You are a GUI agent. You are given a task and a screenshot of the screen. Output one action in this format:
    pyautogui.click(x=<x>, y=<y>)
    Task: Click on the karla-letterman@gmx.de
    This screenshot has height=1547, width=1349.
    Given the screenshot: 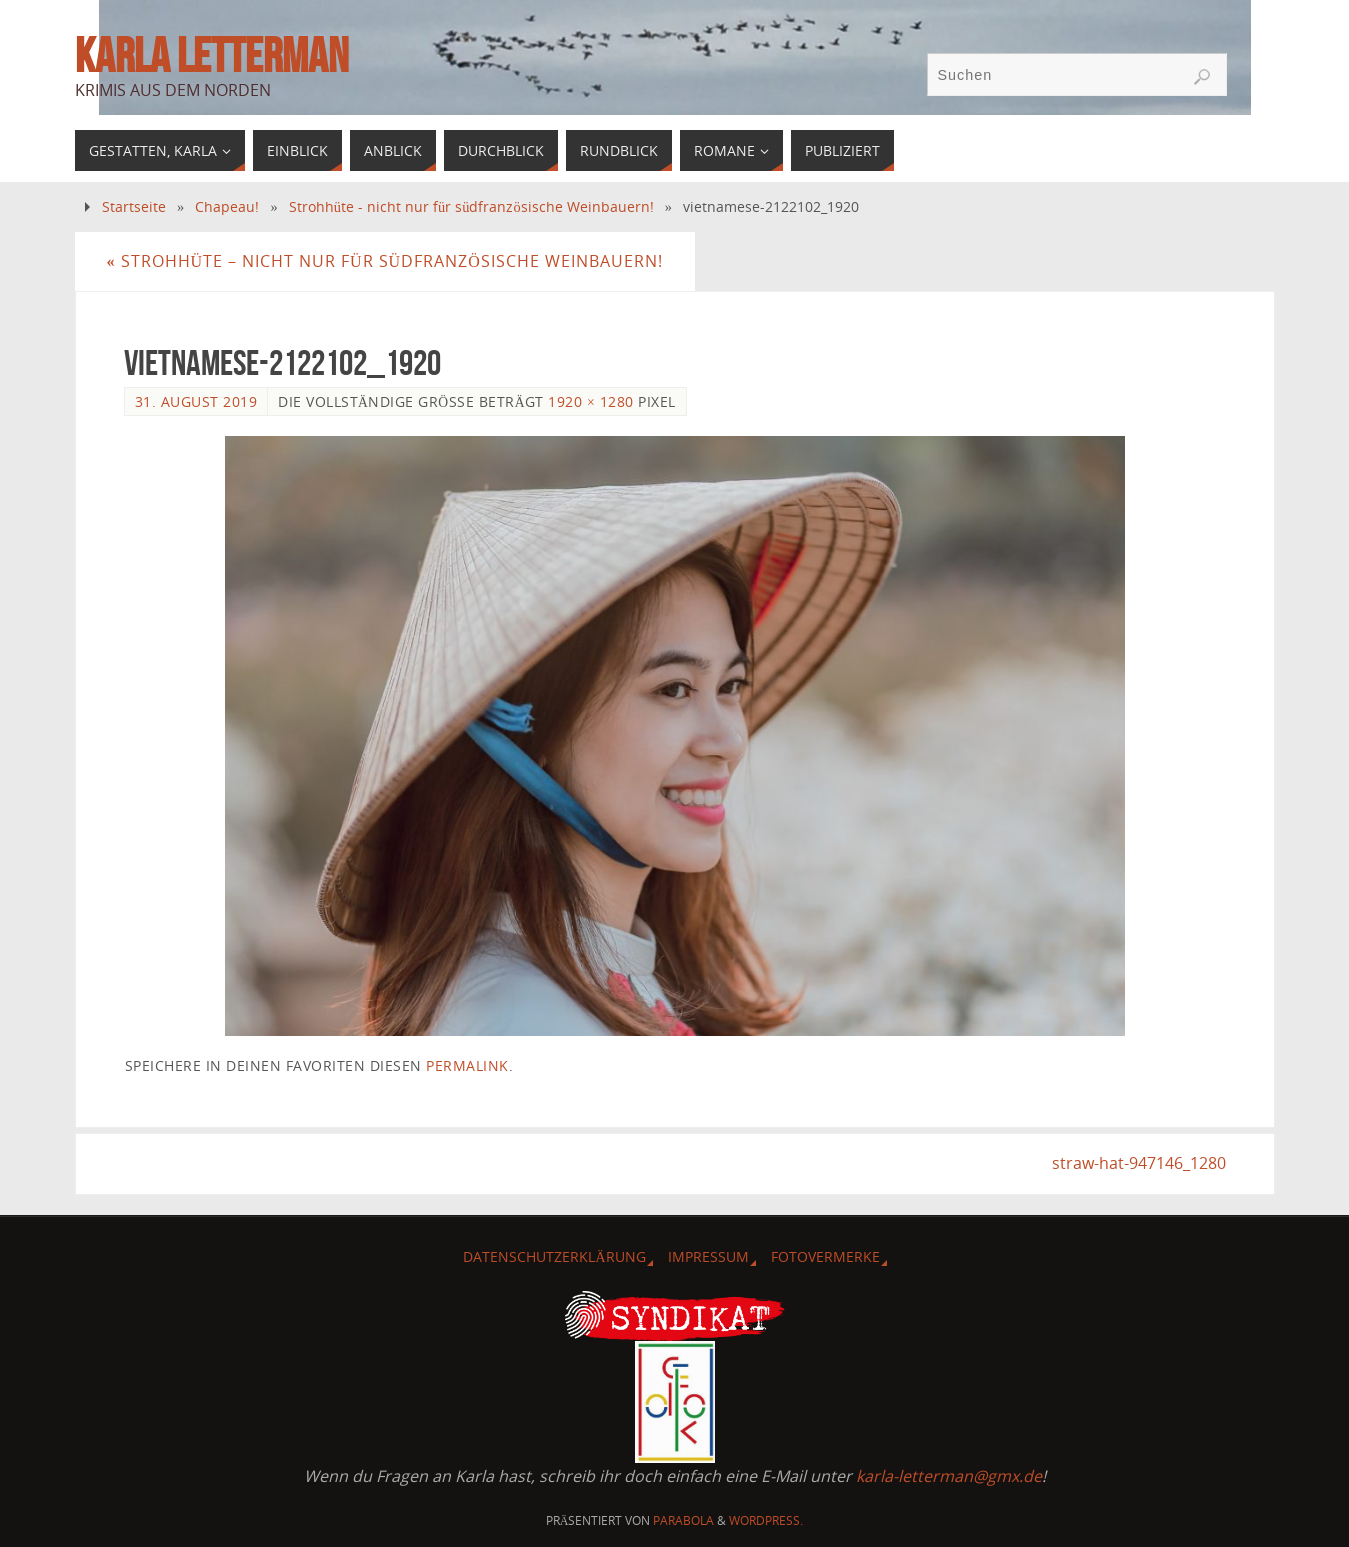 What is the action you would take?
    pyautogui.click(x=949, y=1476)
    